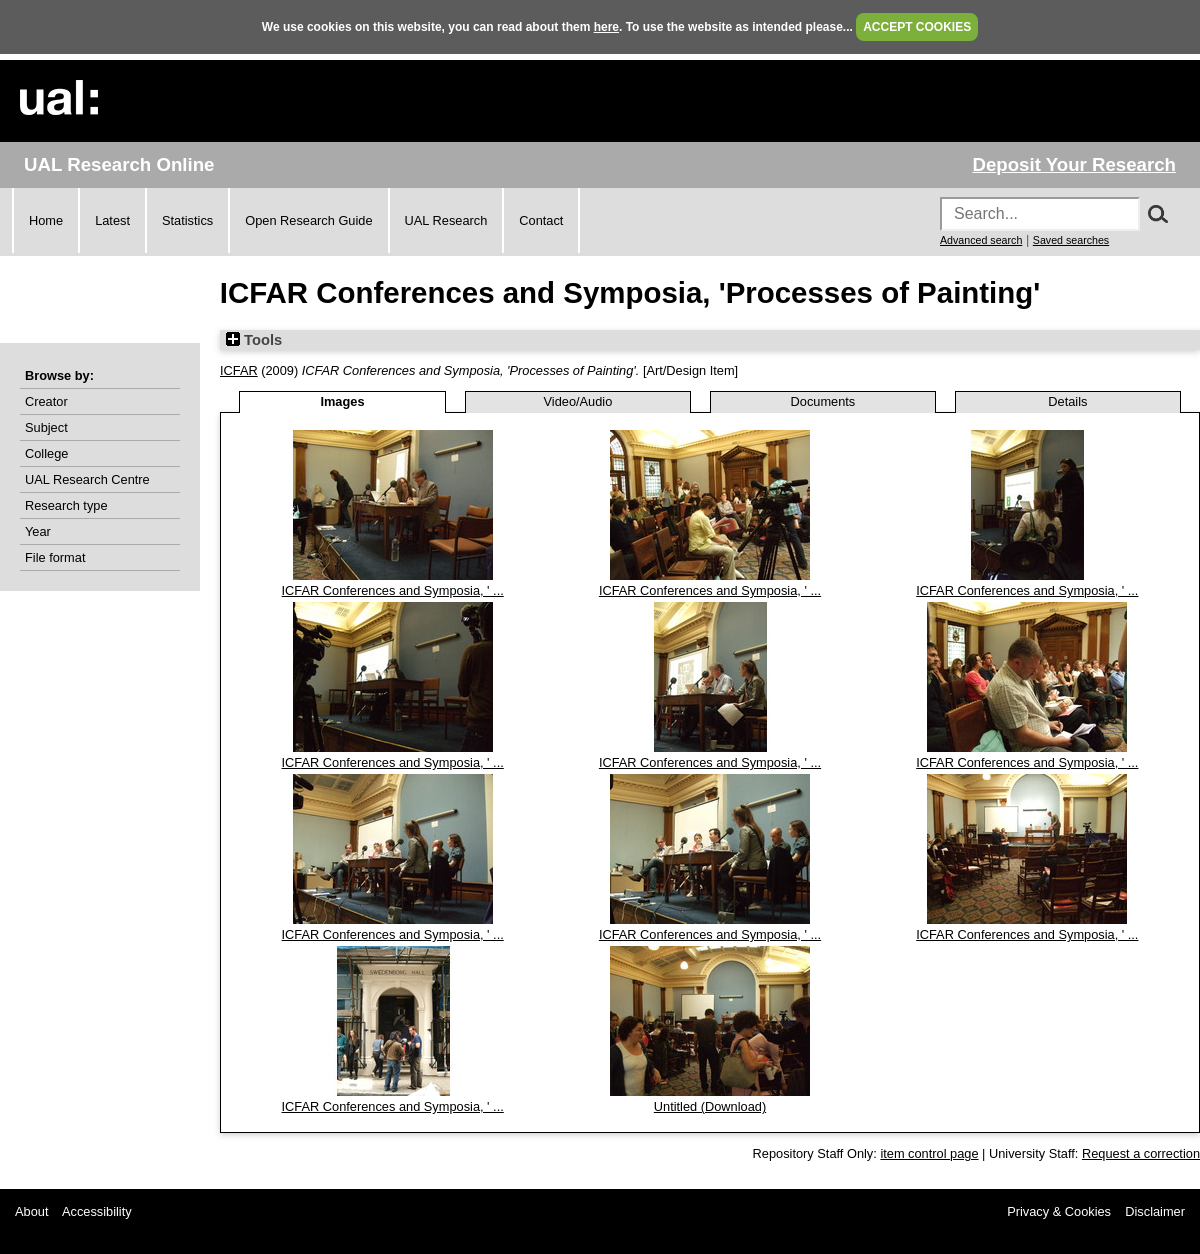 The width and height of the screenshot is (1200, 1254). Describe the element at coordinates (710, 1106) in the screenshot. I see `Untitled (Download)` at that location.